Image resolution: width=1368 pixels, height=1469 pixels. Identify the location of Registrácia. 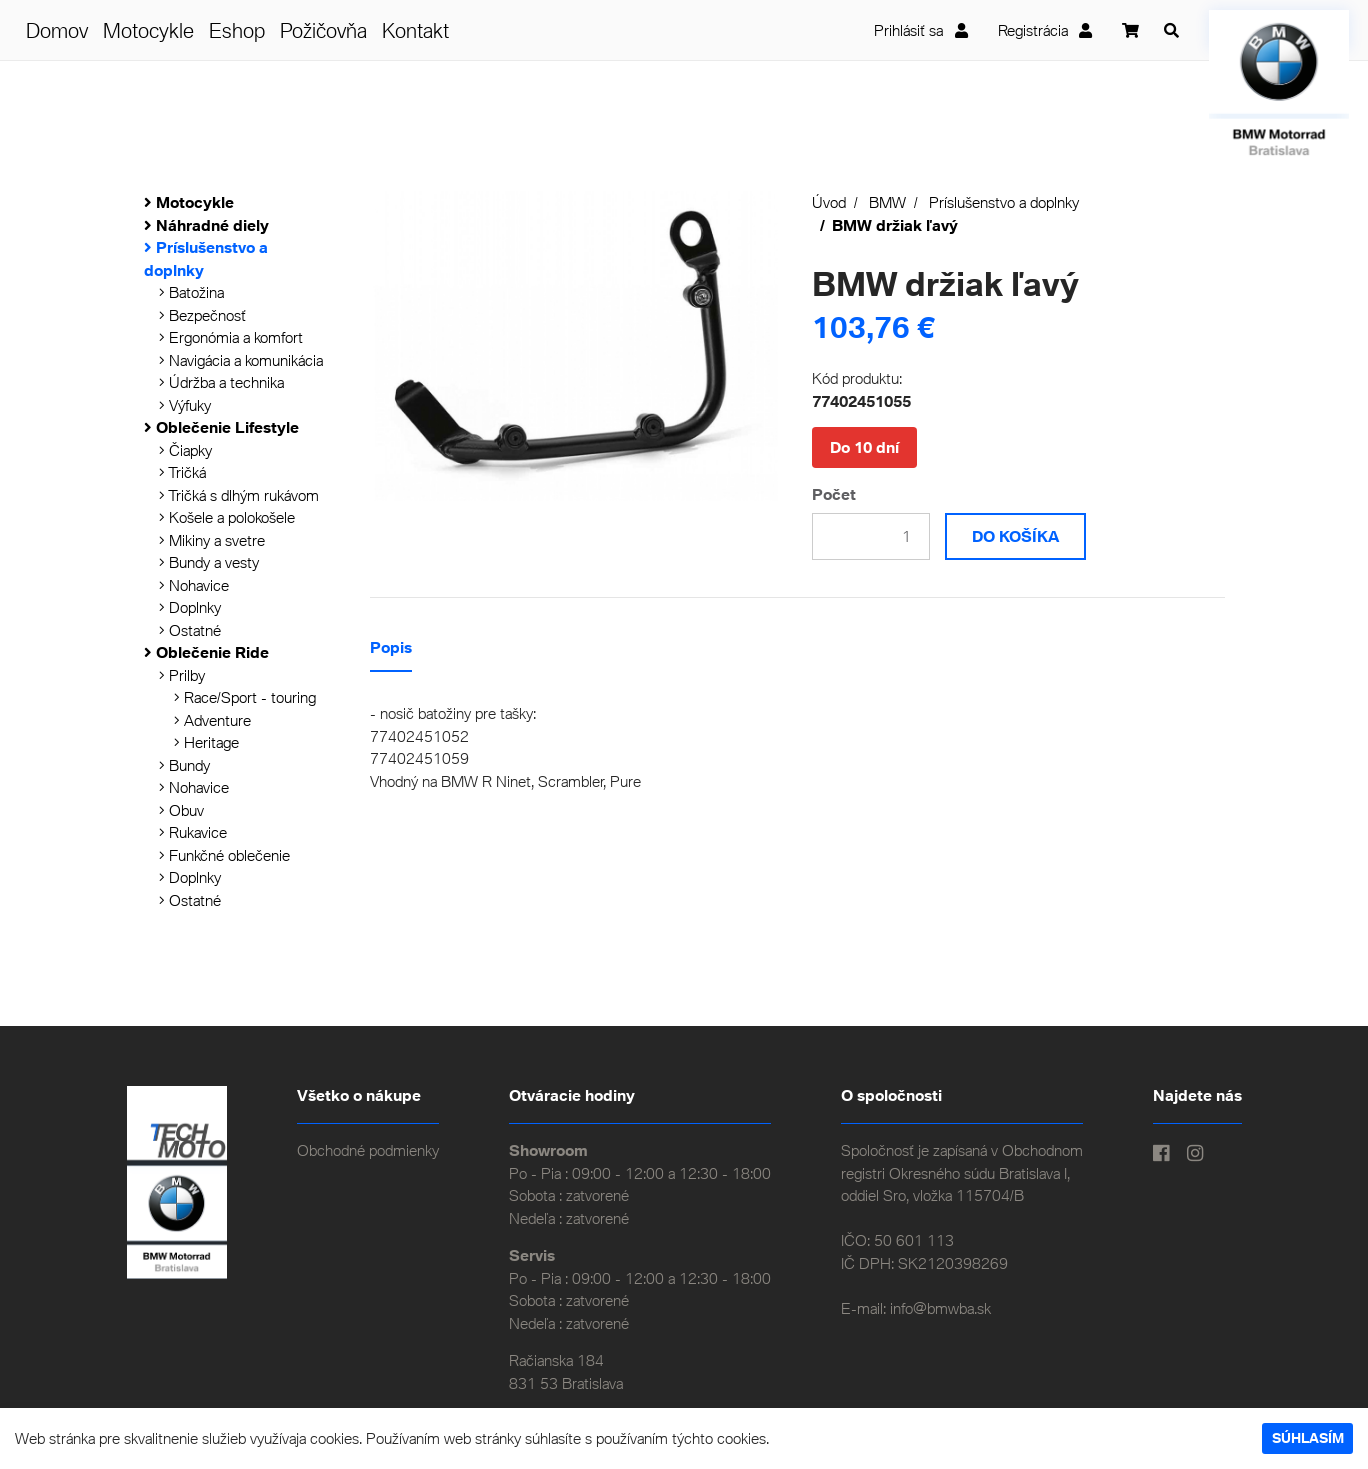
(1045, 30).